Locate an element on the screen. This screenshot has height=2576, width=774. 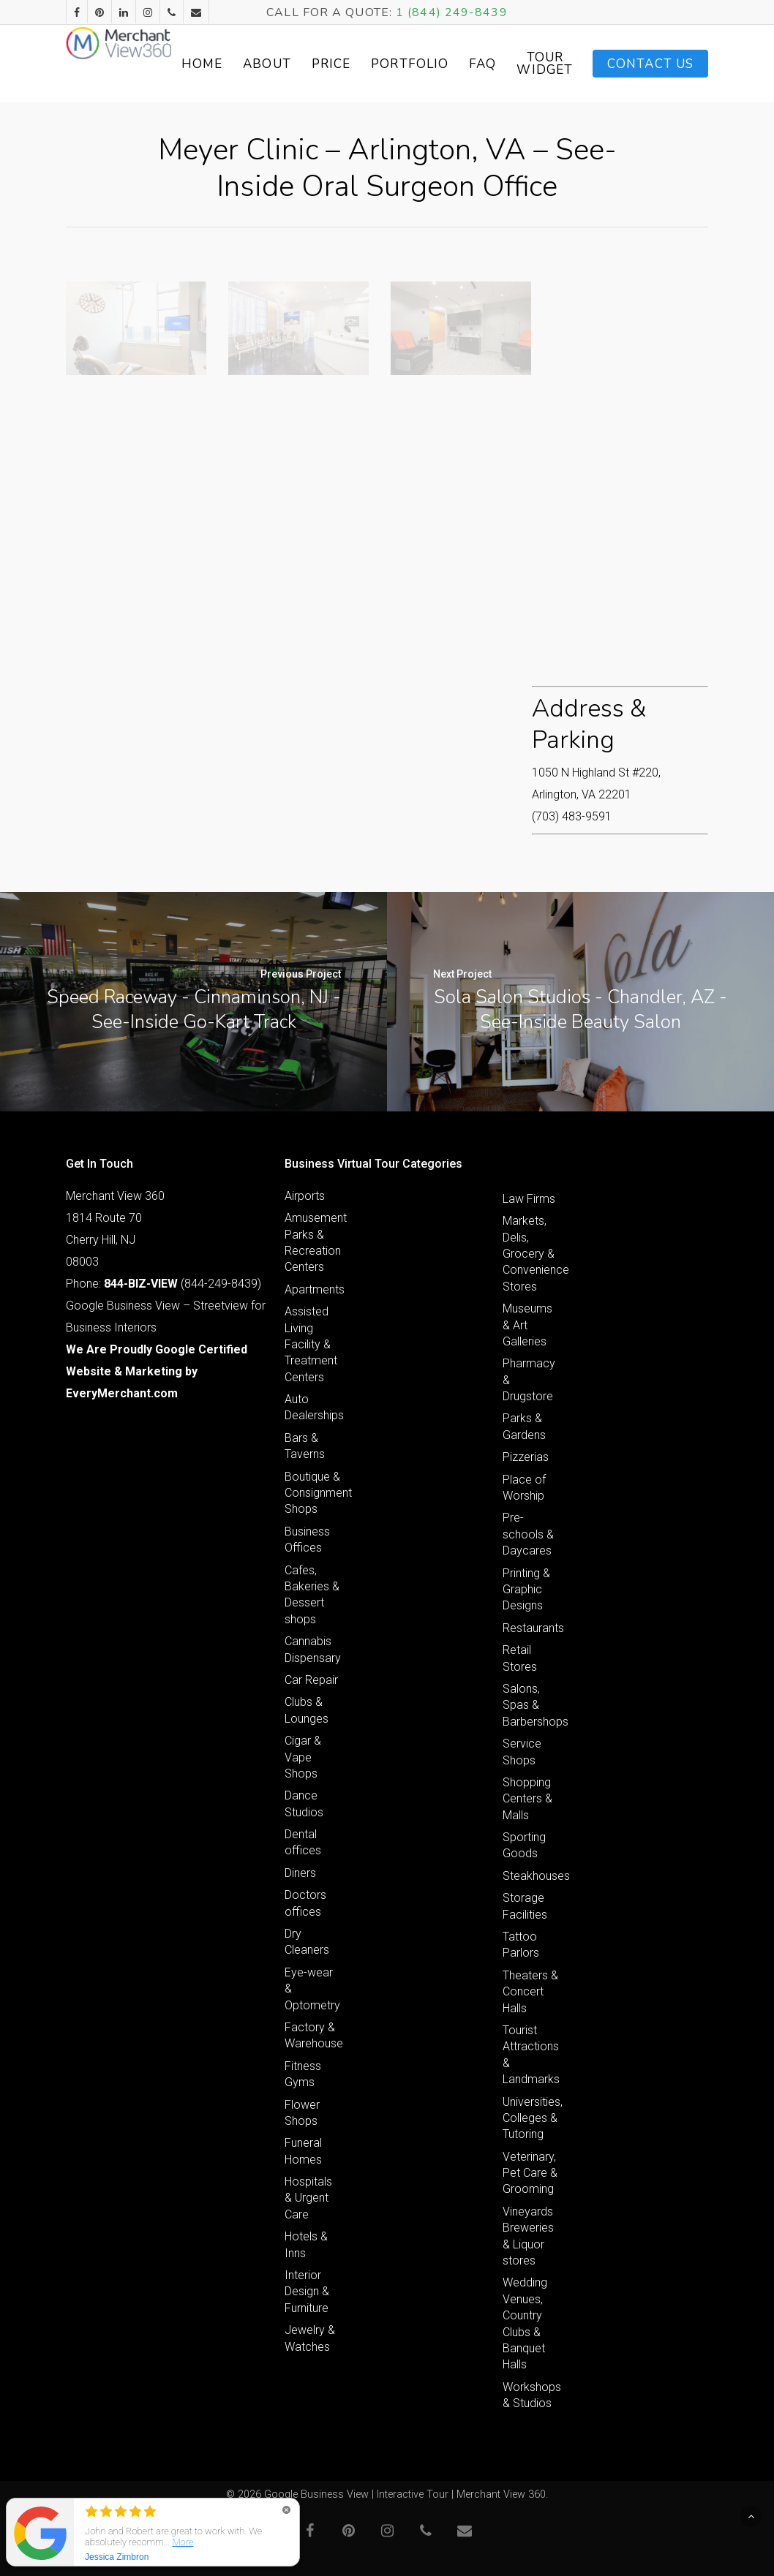
Tattoo Parlors is located at coordinates (521, 1945).